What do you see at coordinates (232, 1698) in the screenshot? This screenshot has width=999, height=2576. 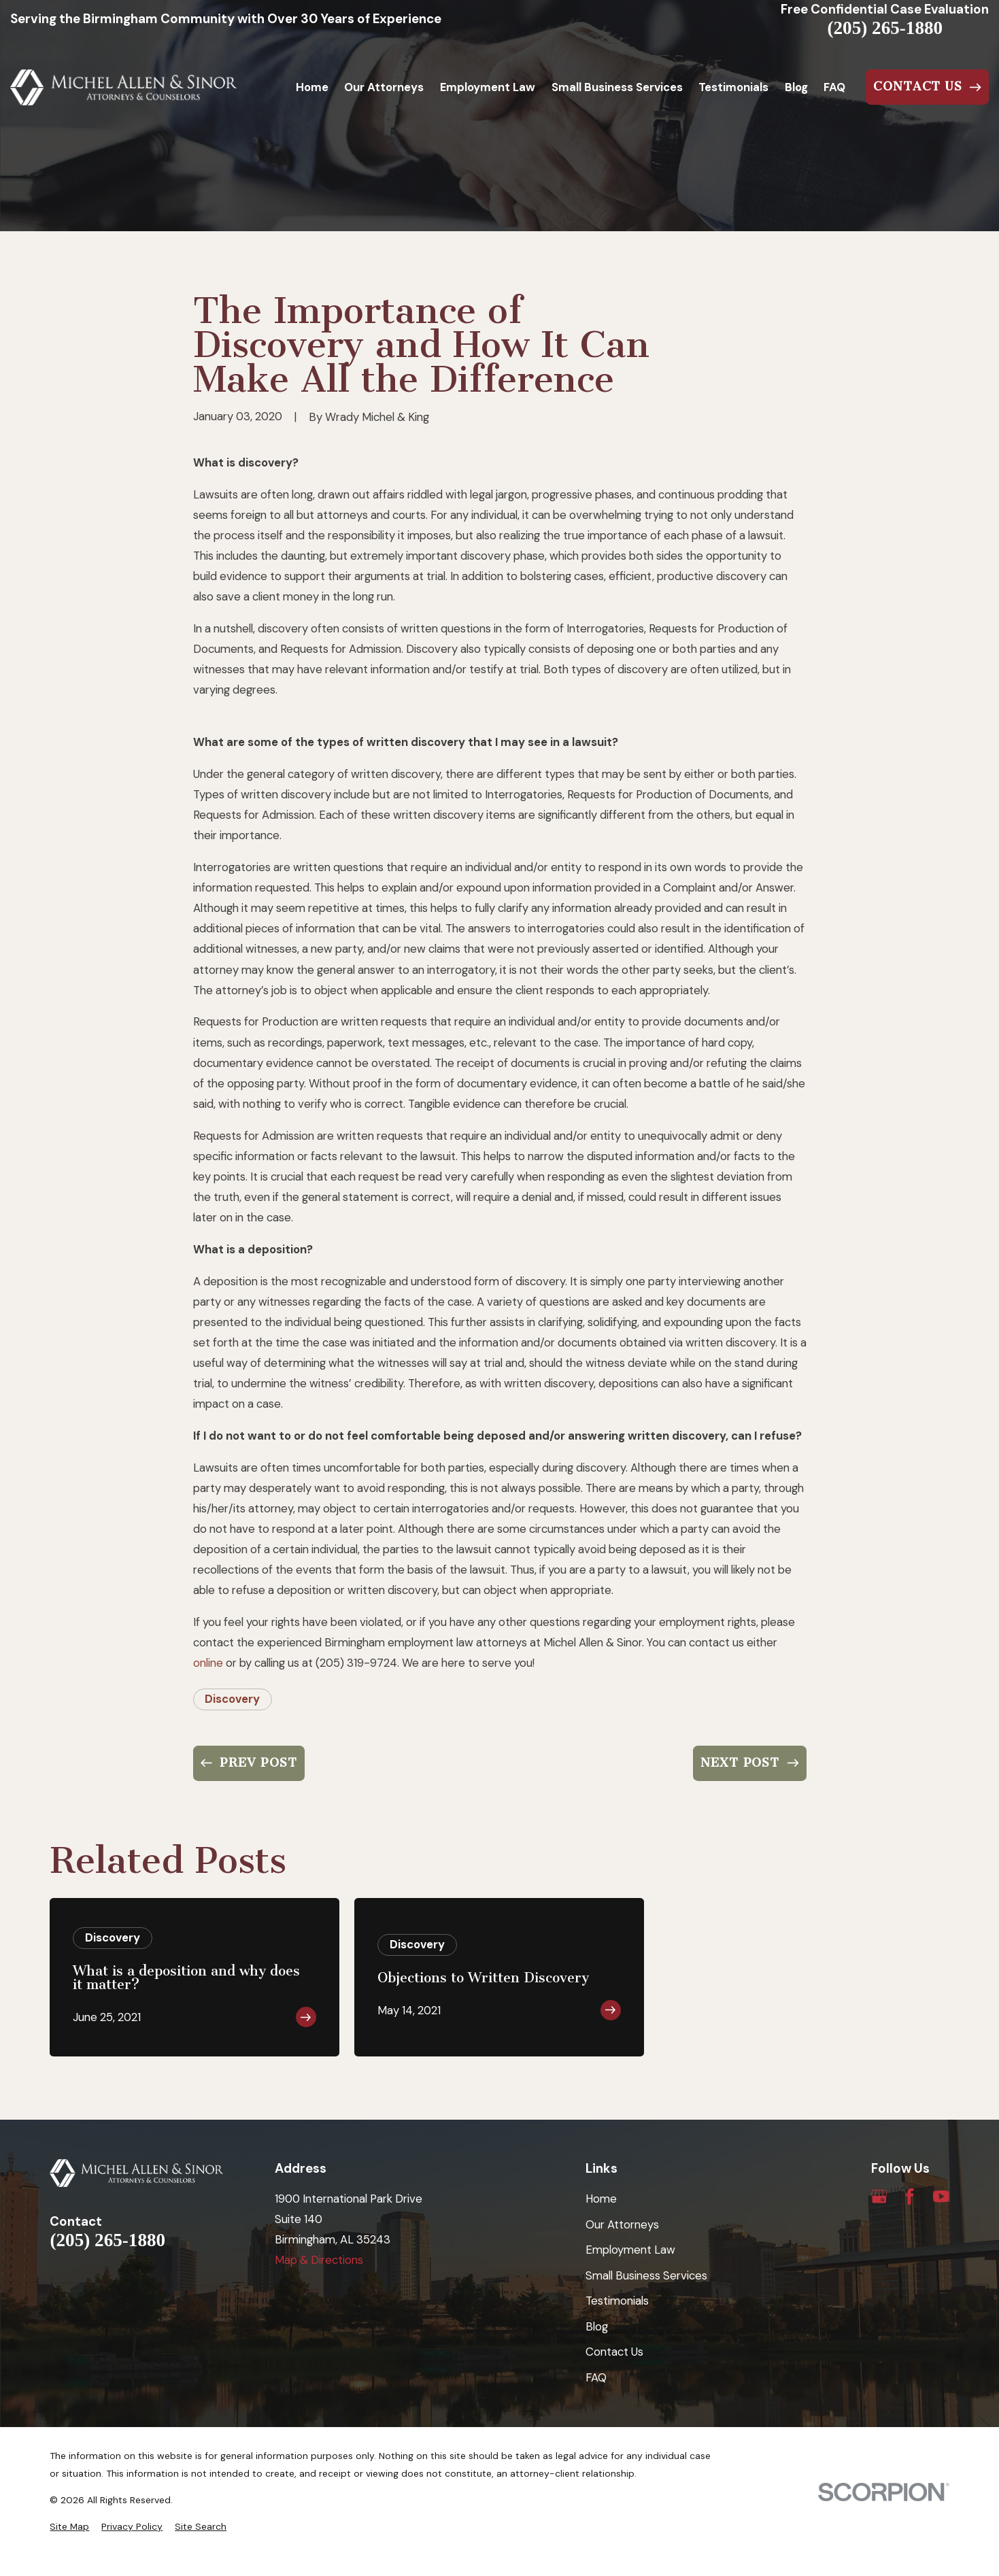 I see `Discovery` at bounding box center [232, 1698].